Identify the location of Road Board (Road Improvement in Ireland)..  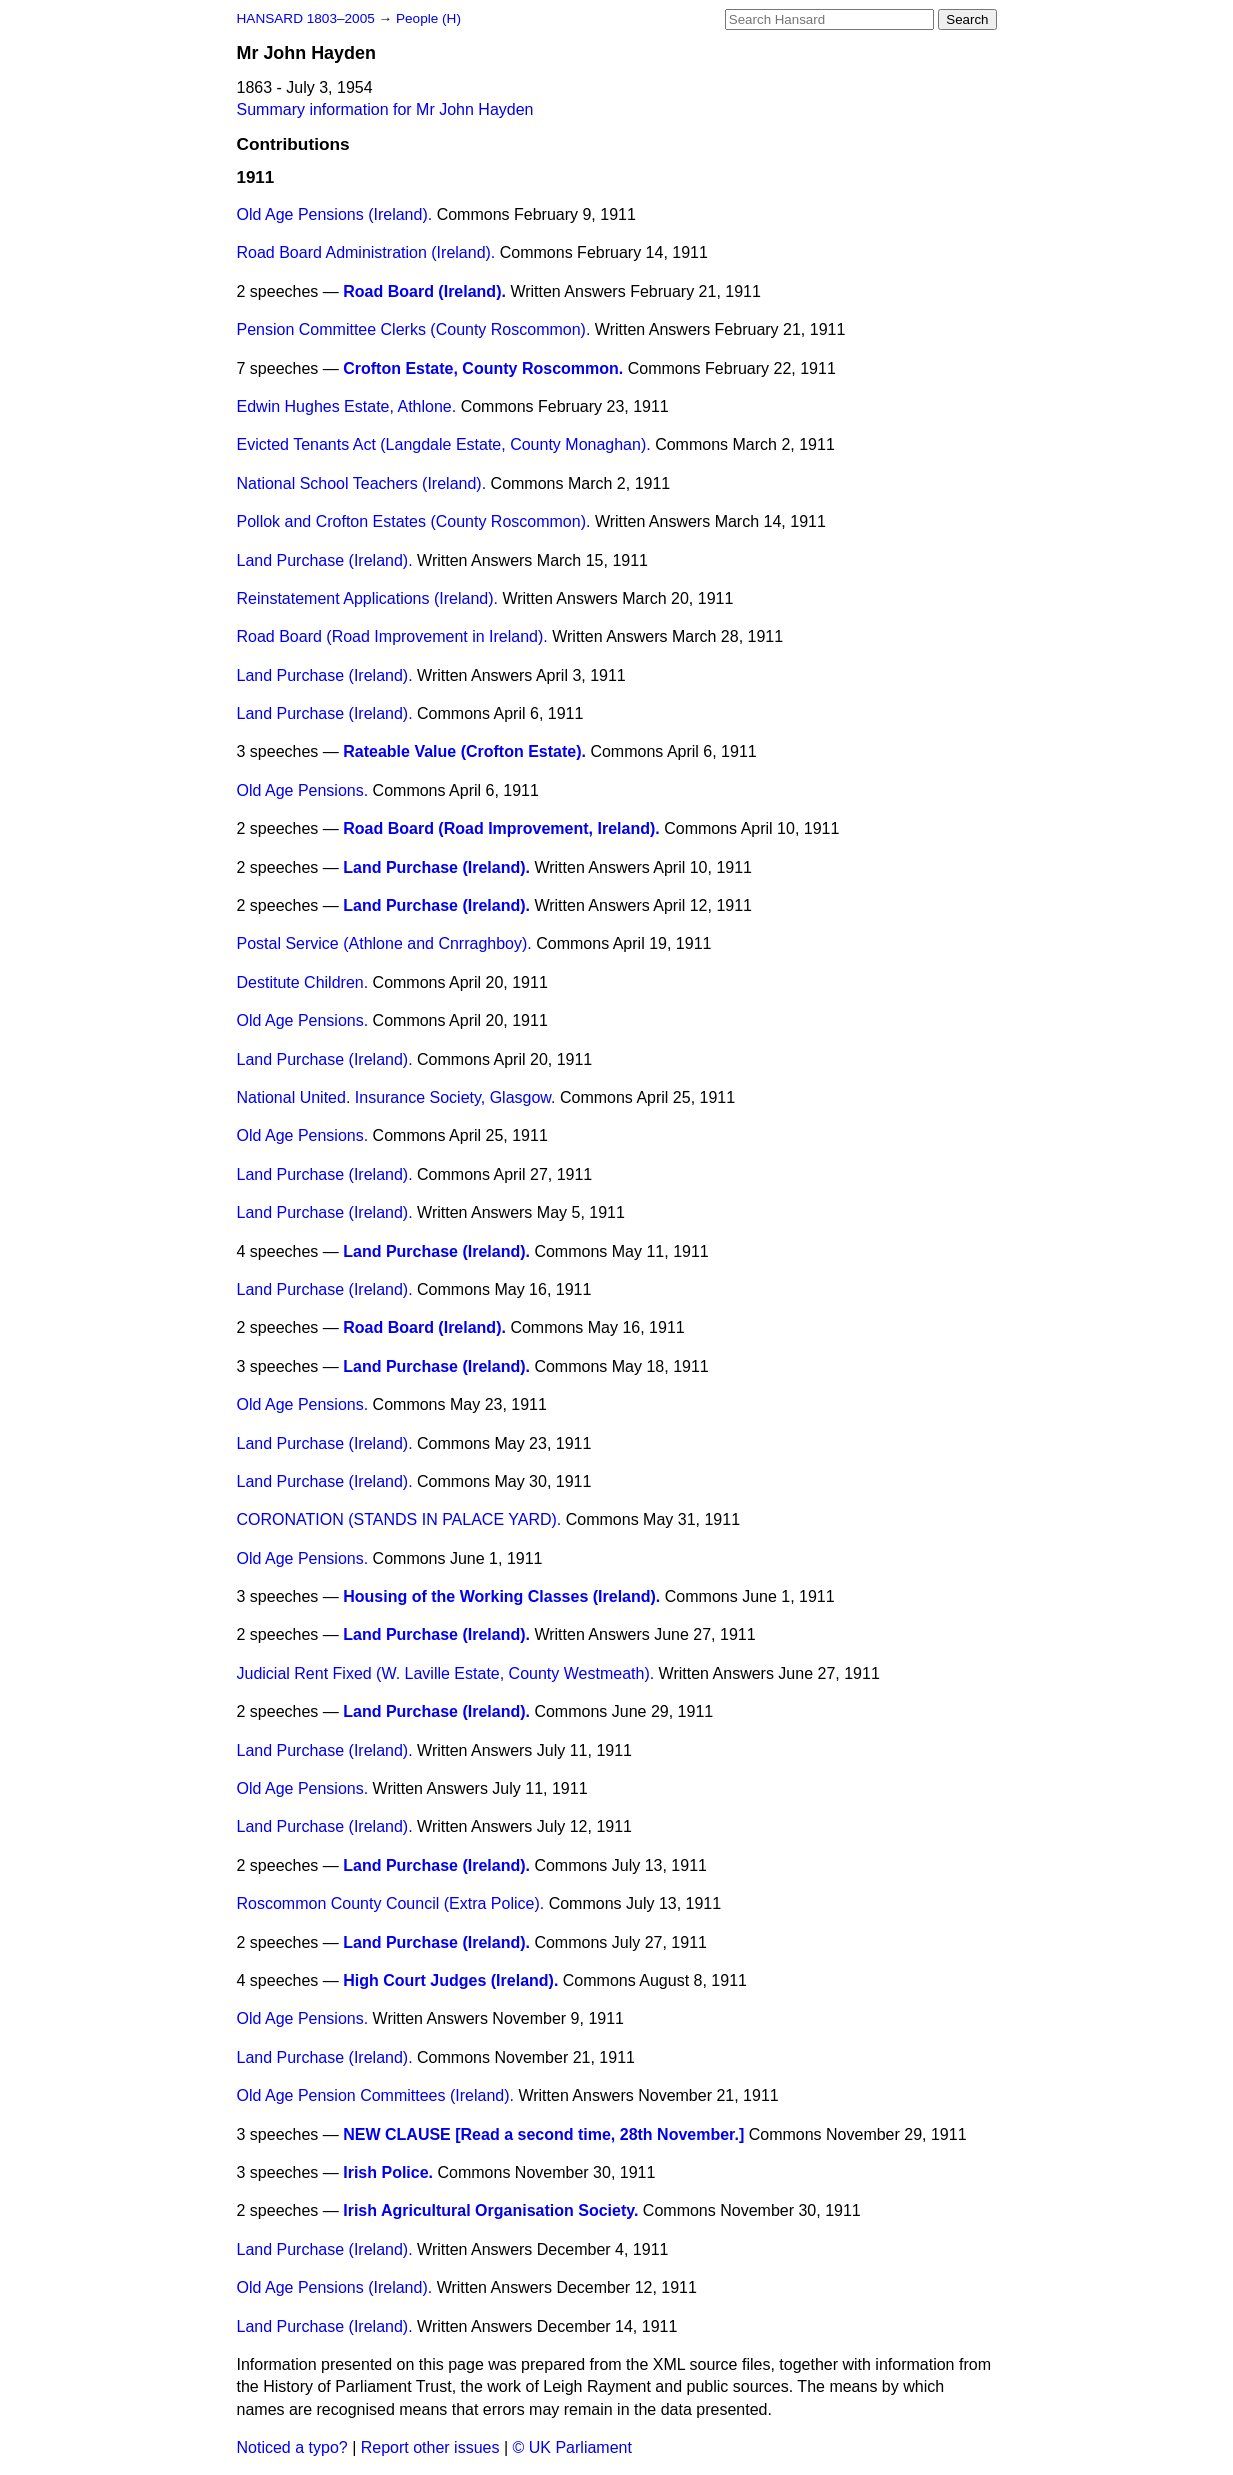
(392, 636).